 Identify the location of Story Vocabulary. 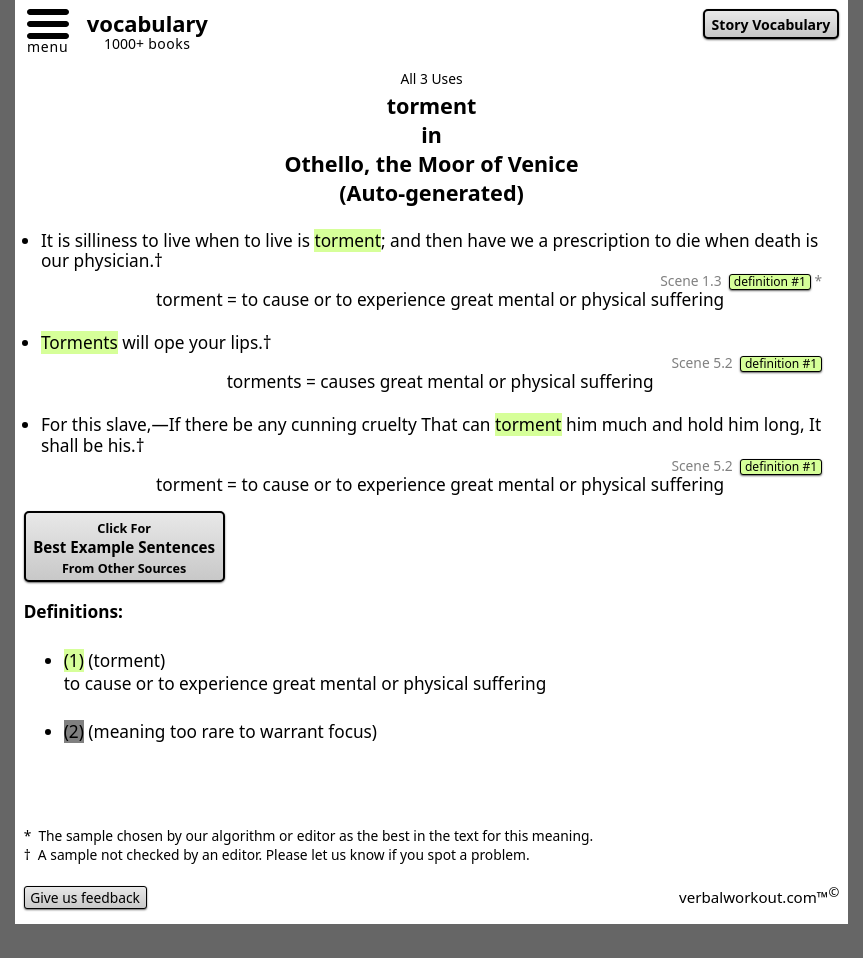
(771, 24).